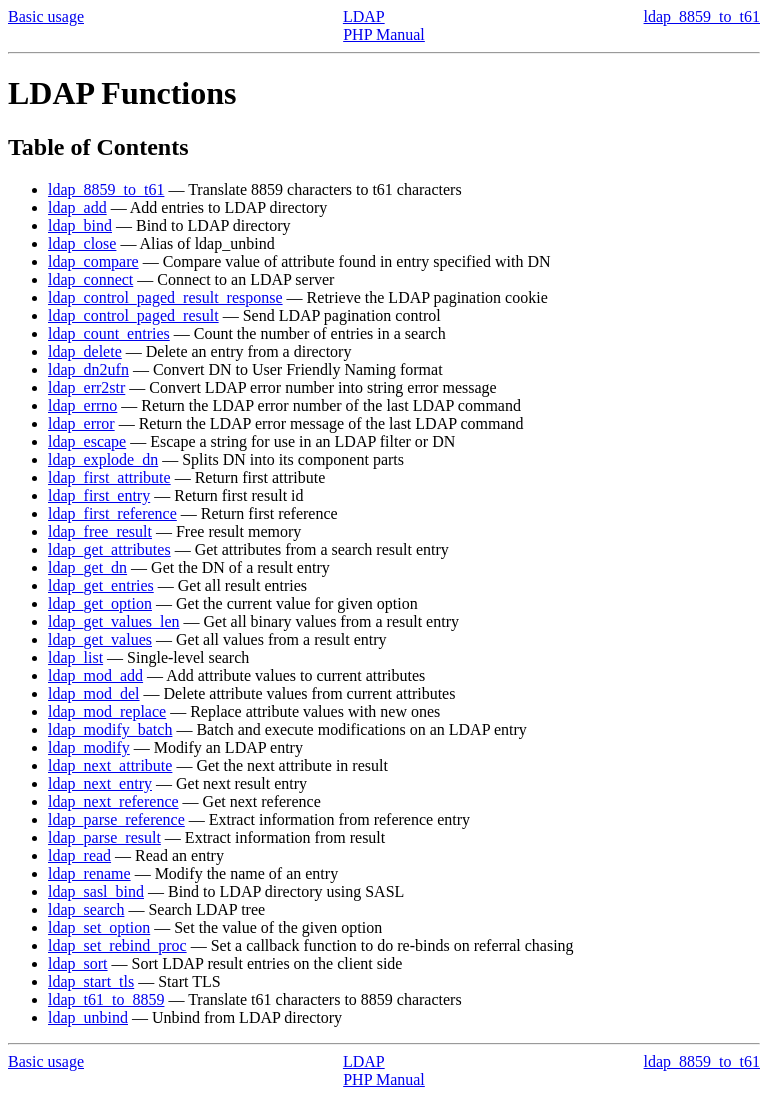 The image size is (768, 1097). I want to click on ldap_control_paged_result_response, so click(165, 297).